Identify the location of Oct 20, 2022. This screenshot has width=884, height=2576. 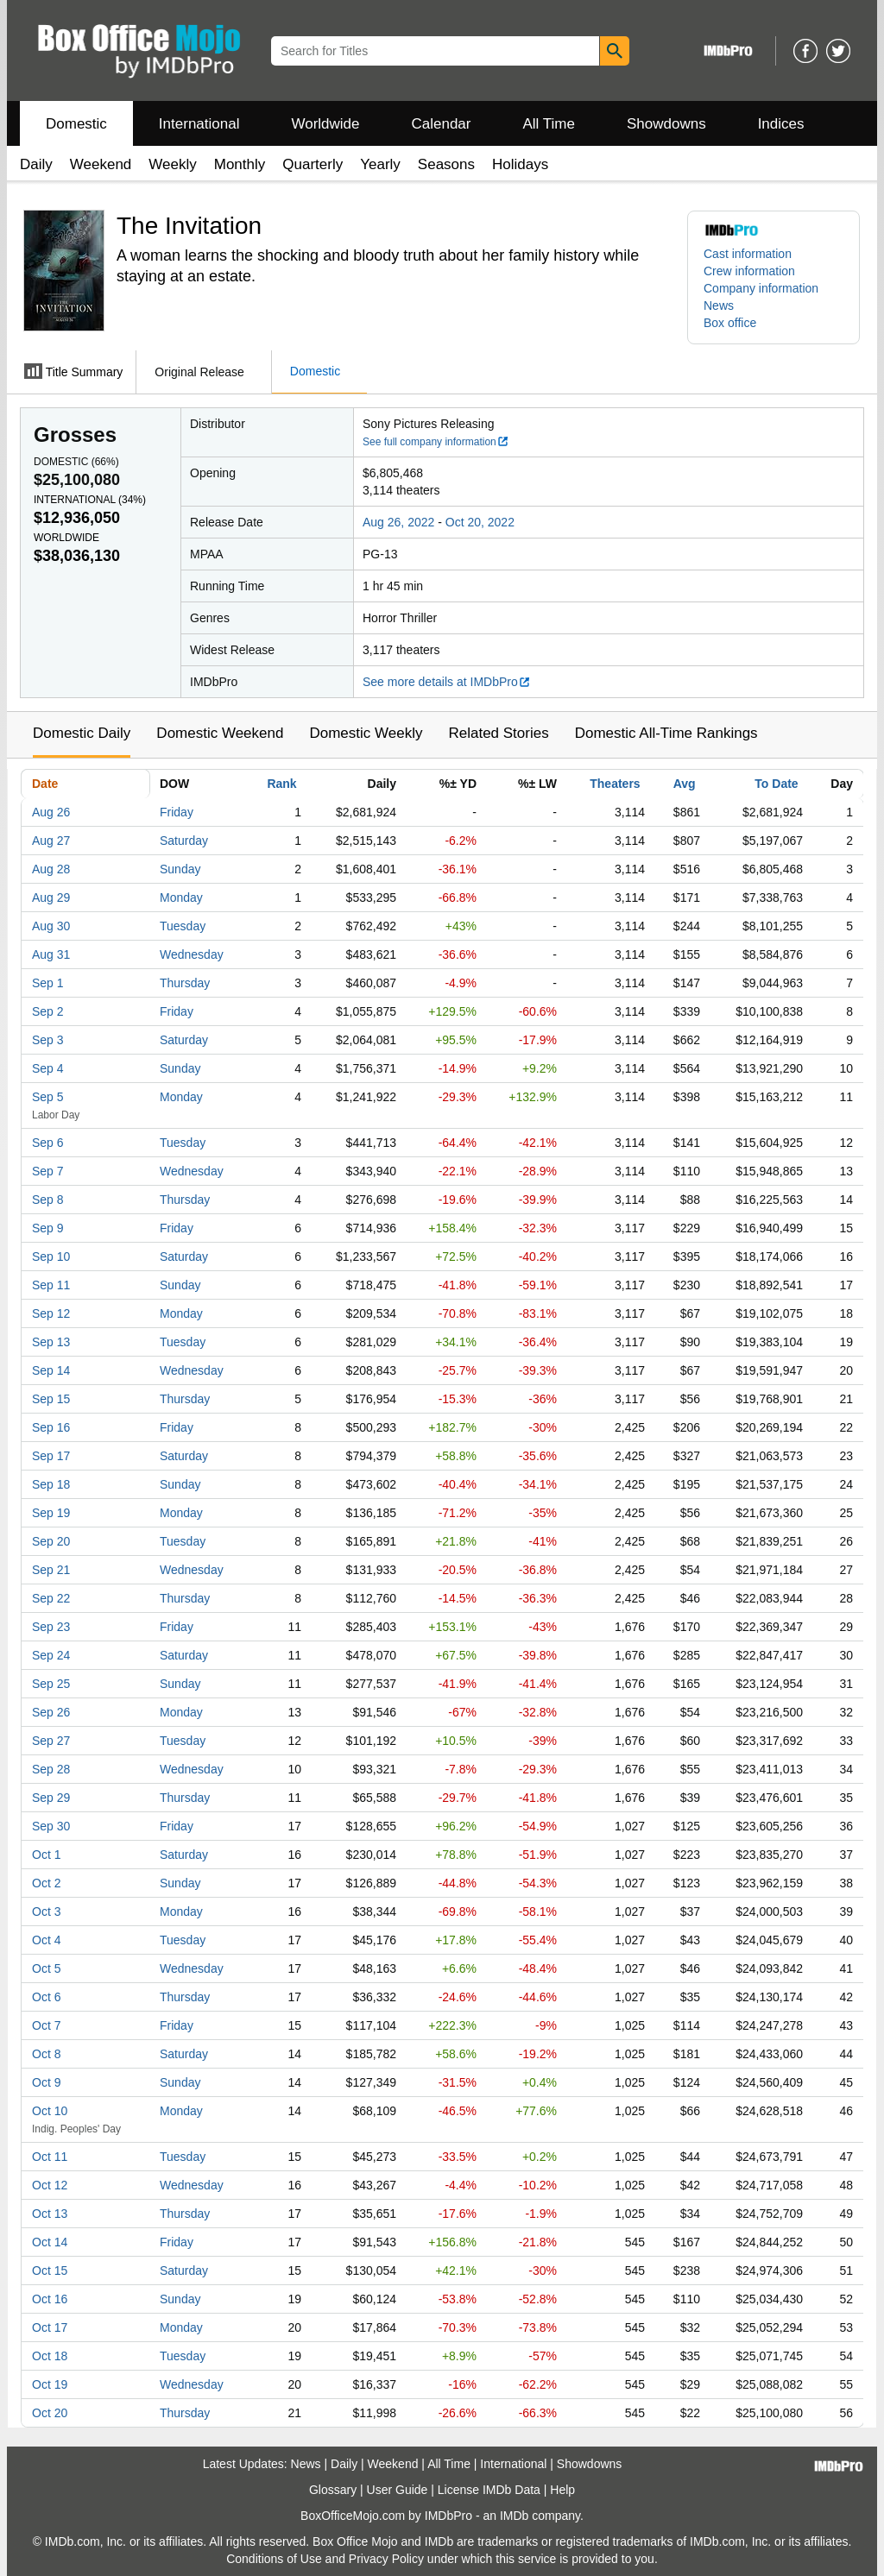
(480, 522).